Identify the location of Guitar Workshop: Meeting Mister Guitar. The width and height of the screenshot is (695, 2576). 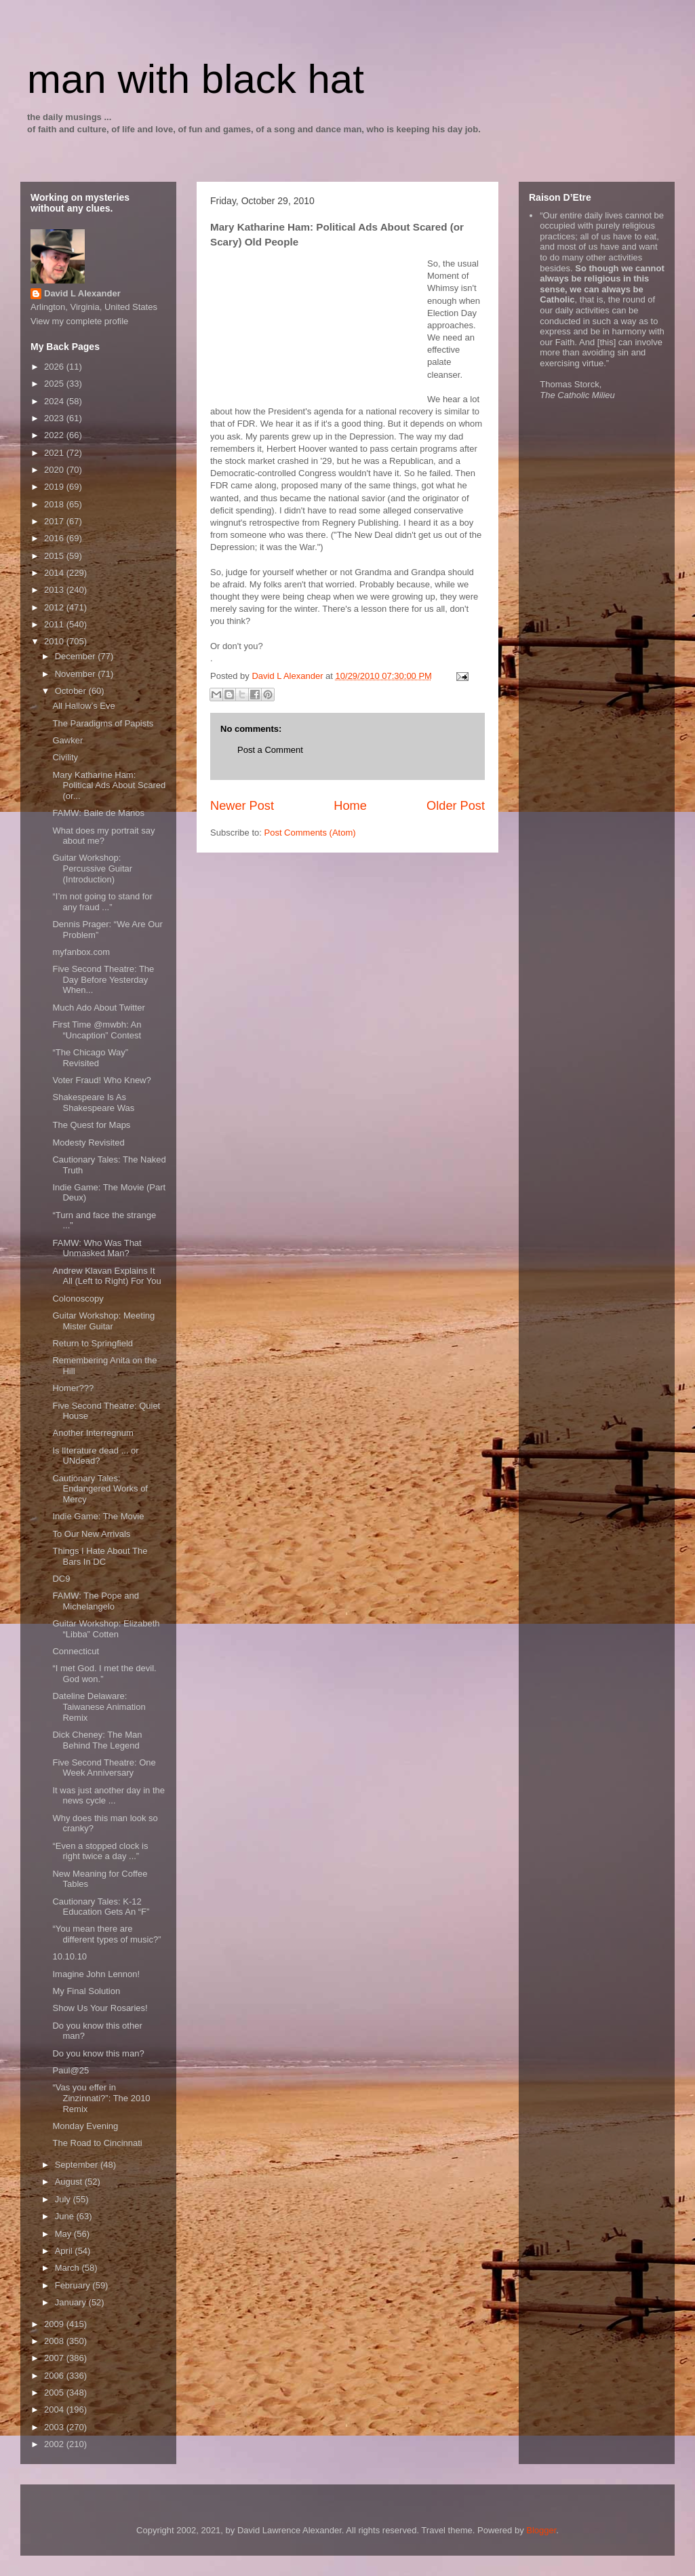
(103, 1320).